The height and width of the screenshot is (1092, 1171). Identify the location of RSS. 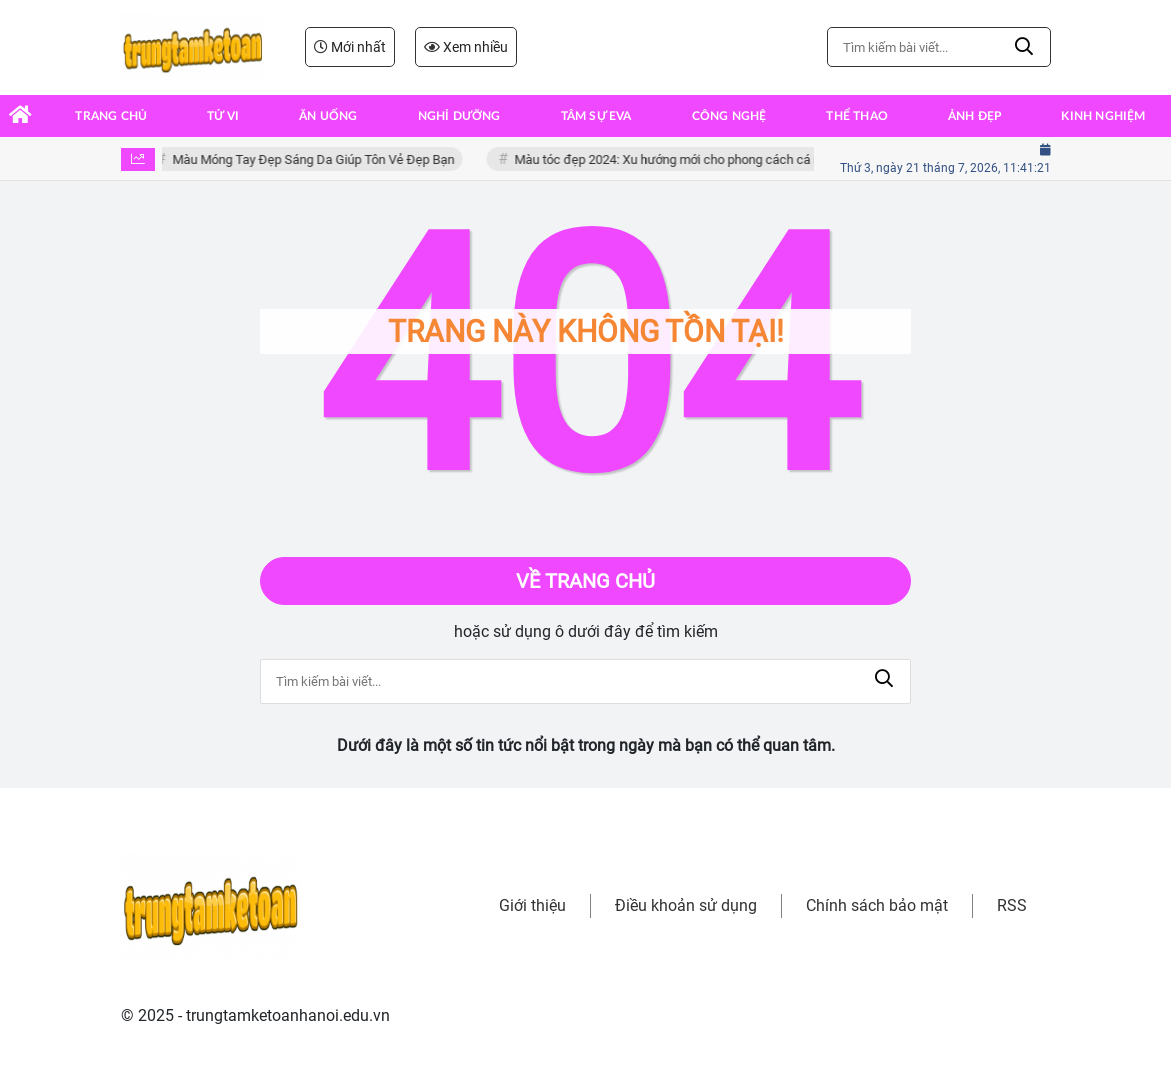
(1012, 905).